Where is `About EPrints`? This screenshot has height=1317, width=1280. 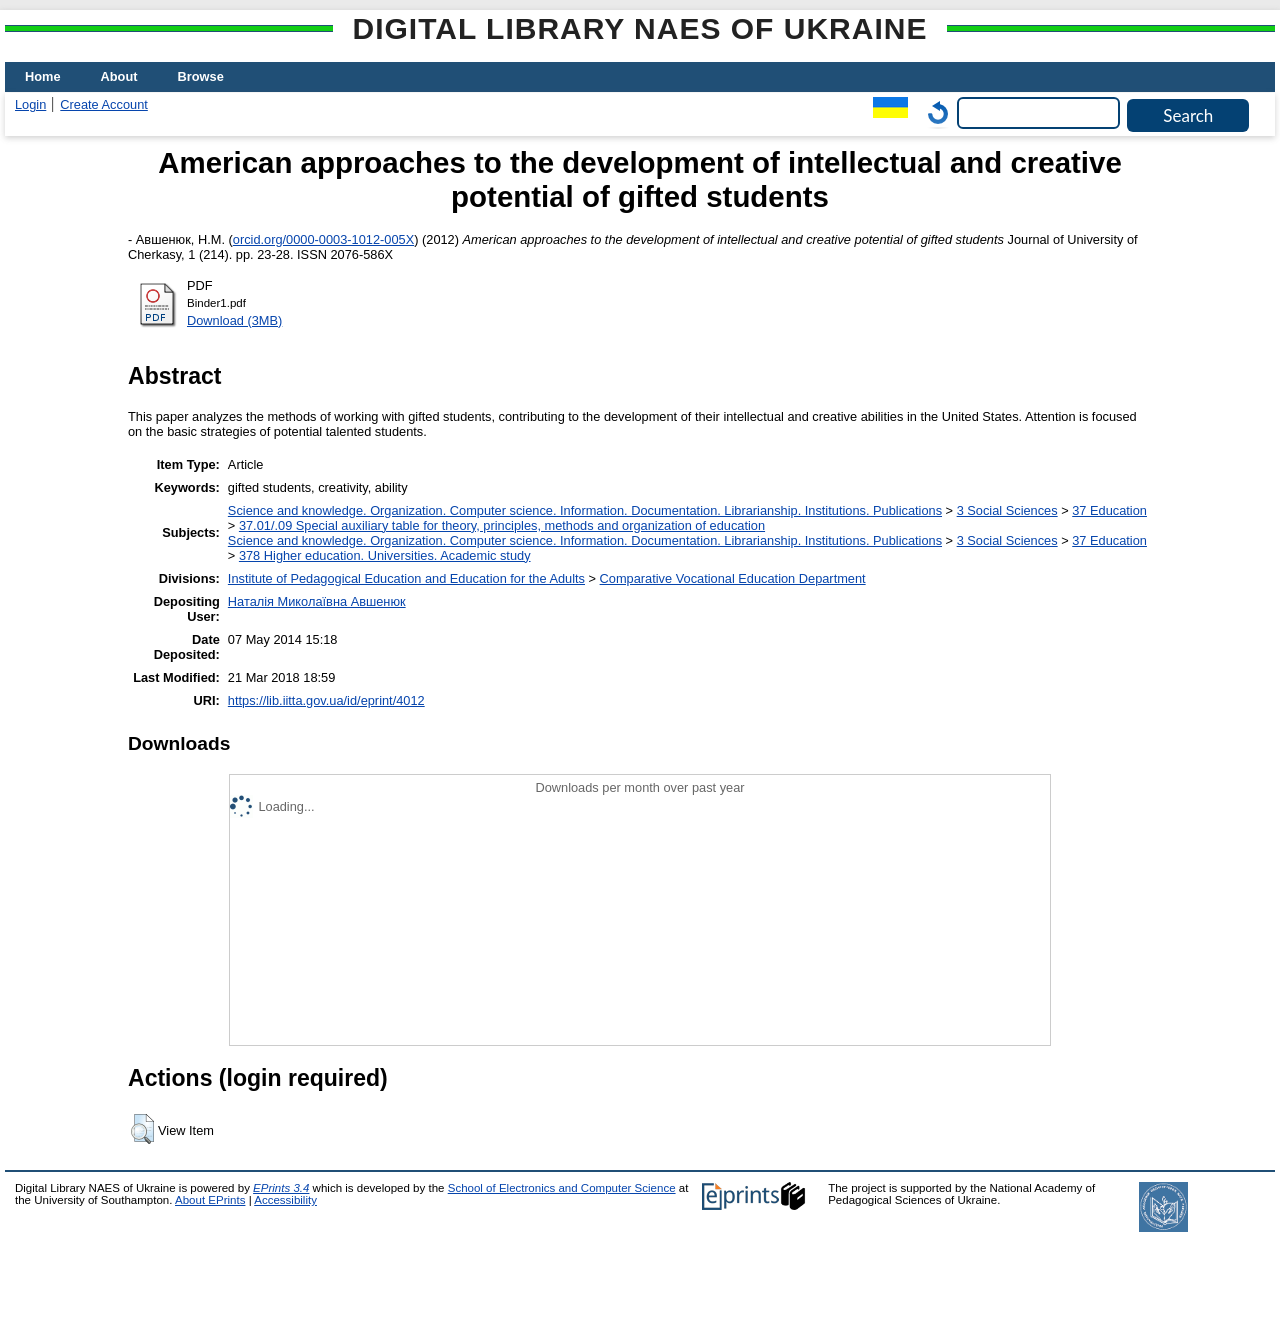 About EPrints is located at coordinates (210, 1200).